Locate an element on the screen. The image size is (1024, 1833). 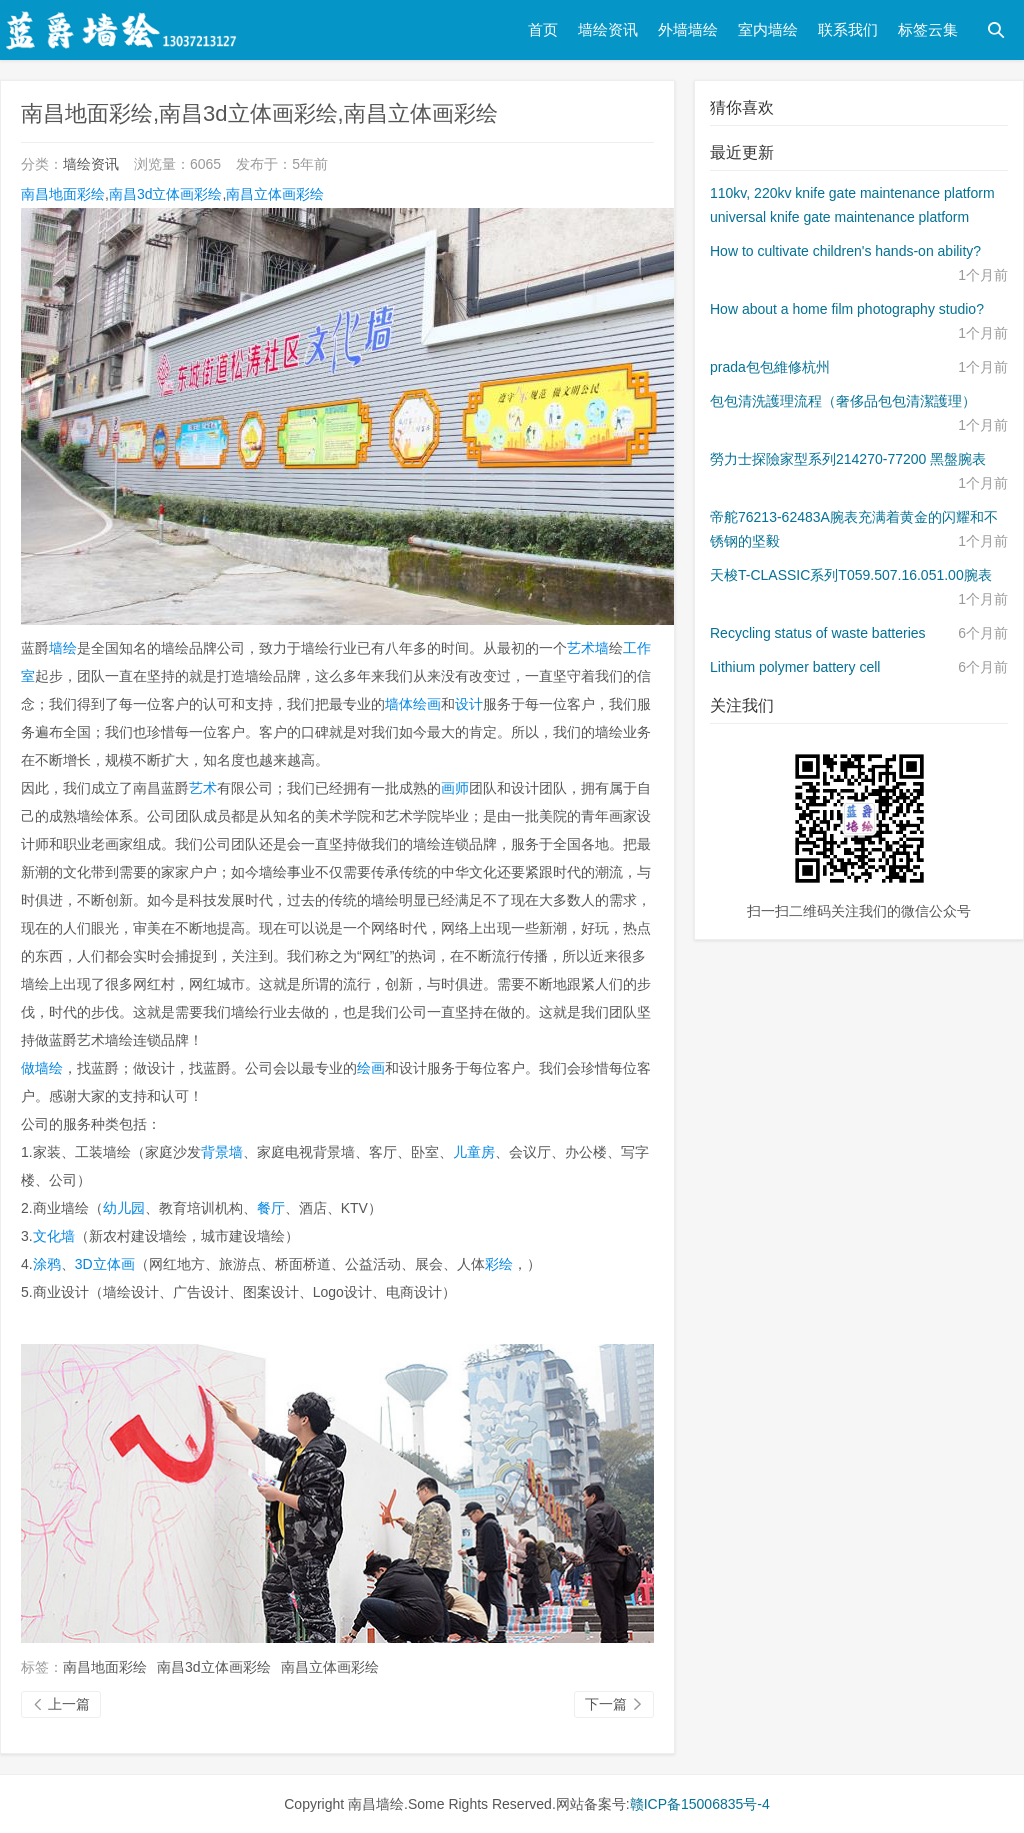
prada包包維修杭州 is located at coordinates (770, 367).